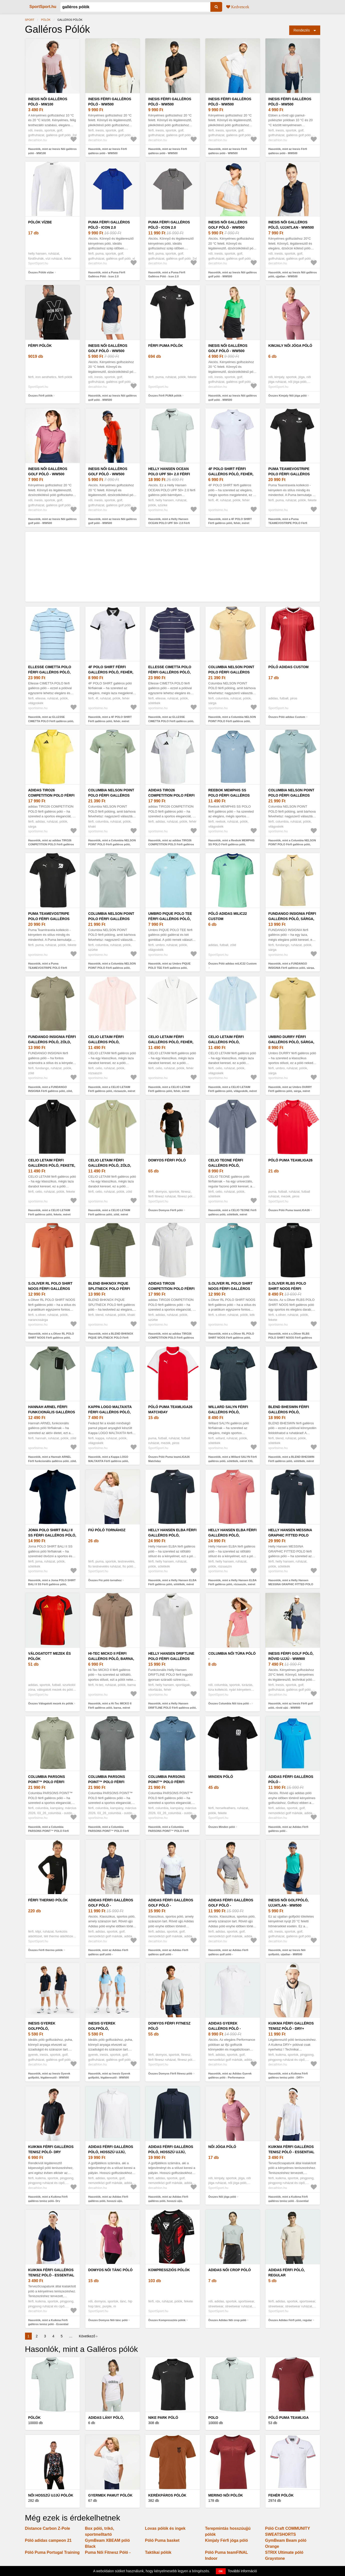  What do you see at coordinates (288, 1829) in the screenshot?
I see `Hasonlók, mint az Adidas Férfi galléros póló -` at bounding box center [288, 1829].